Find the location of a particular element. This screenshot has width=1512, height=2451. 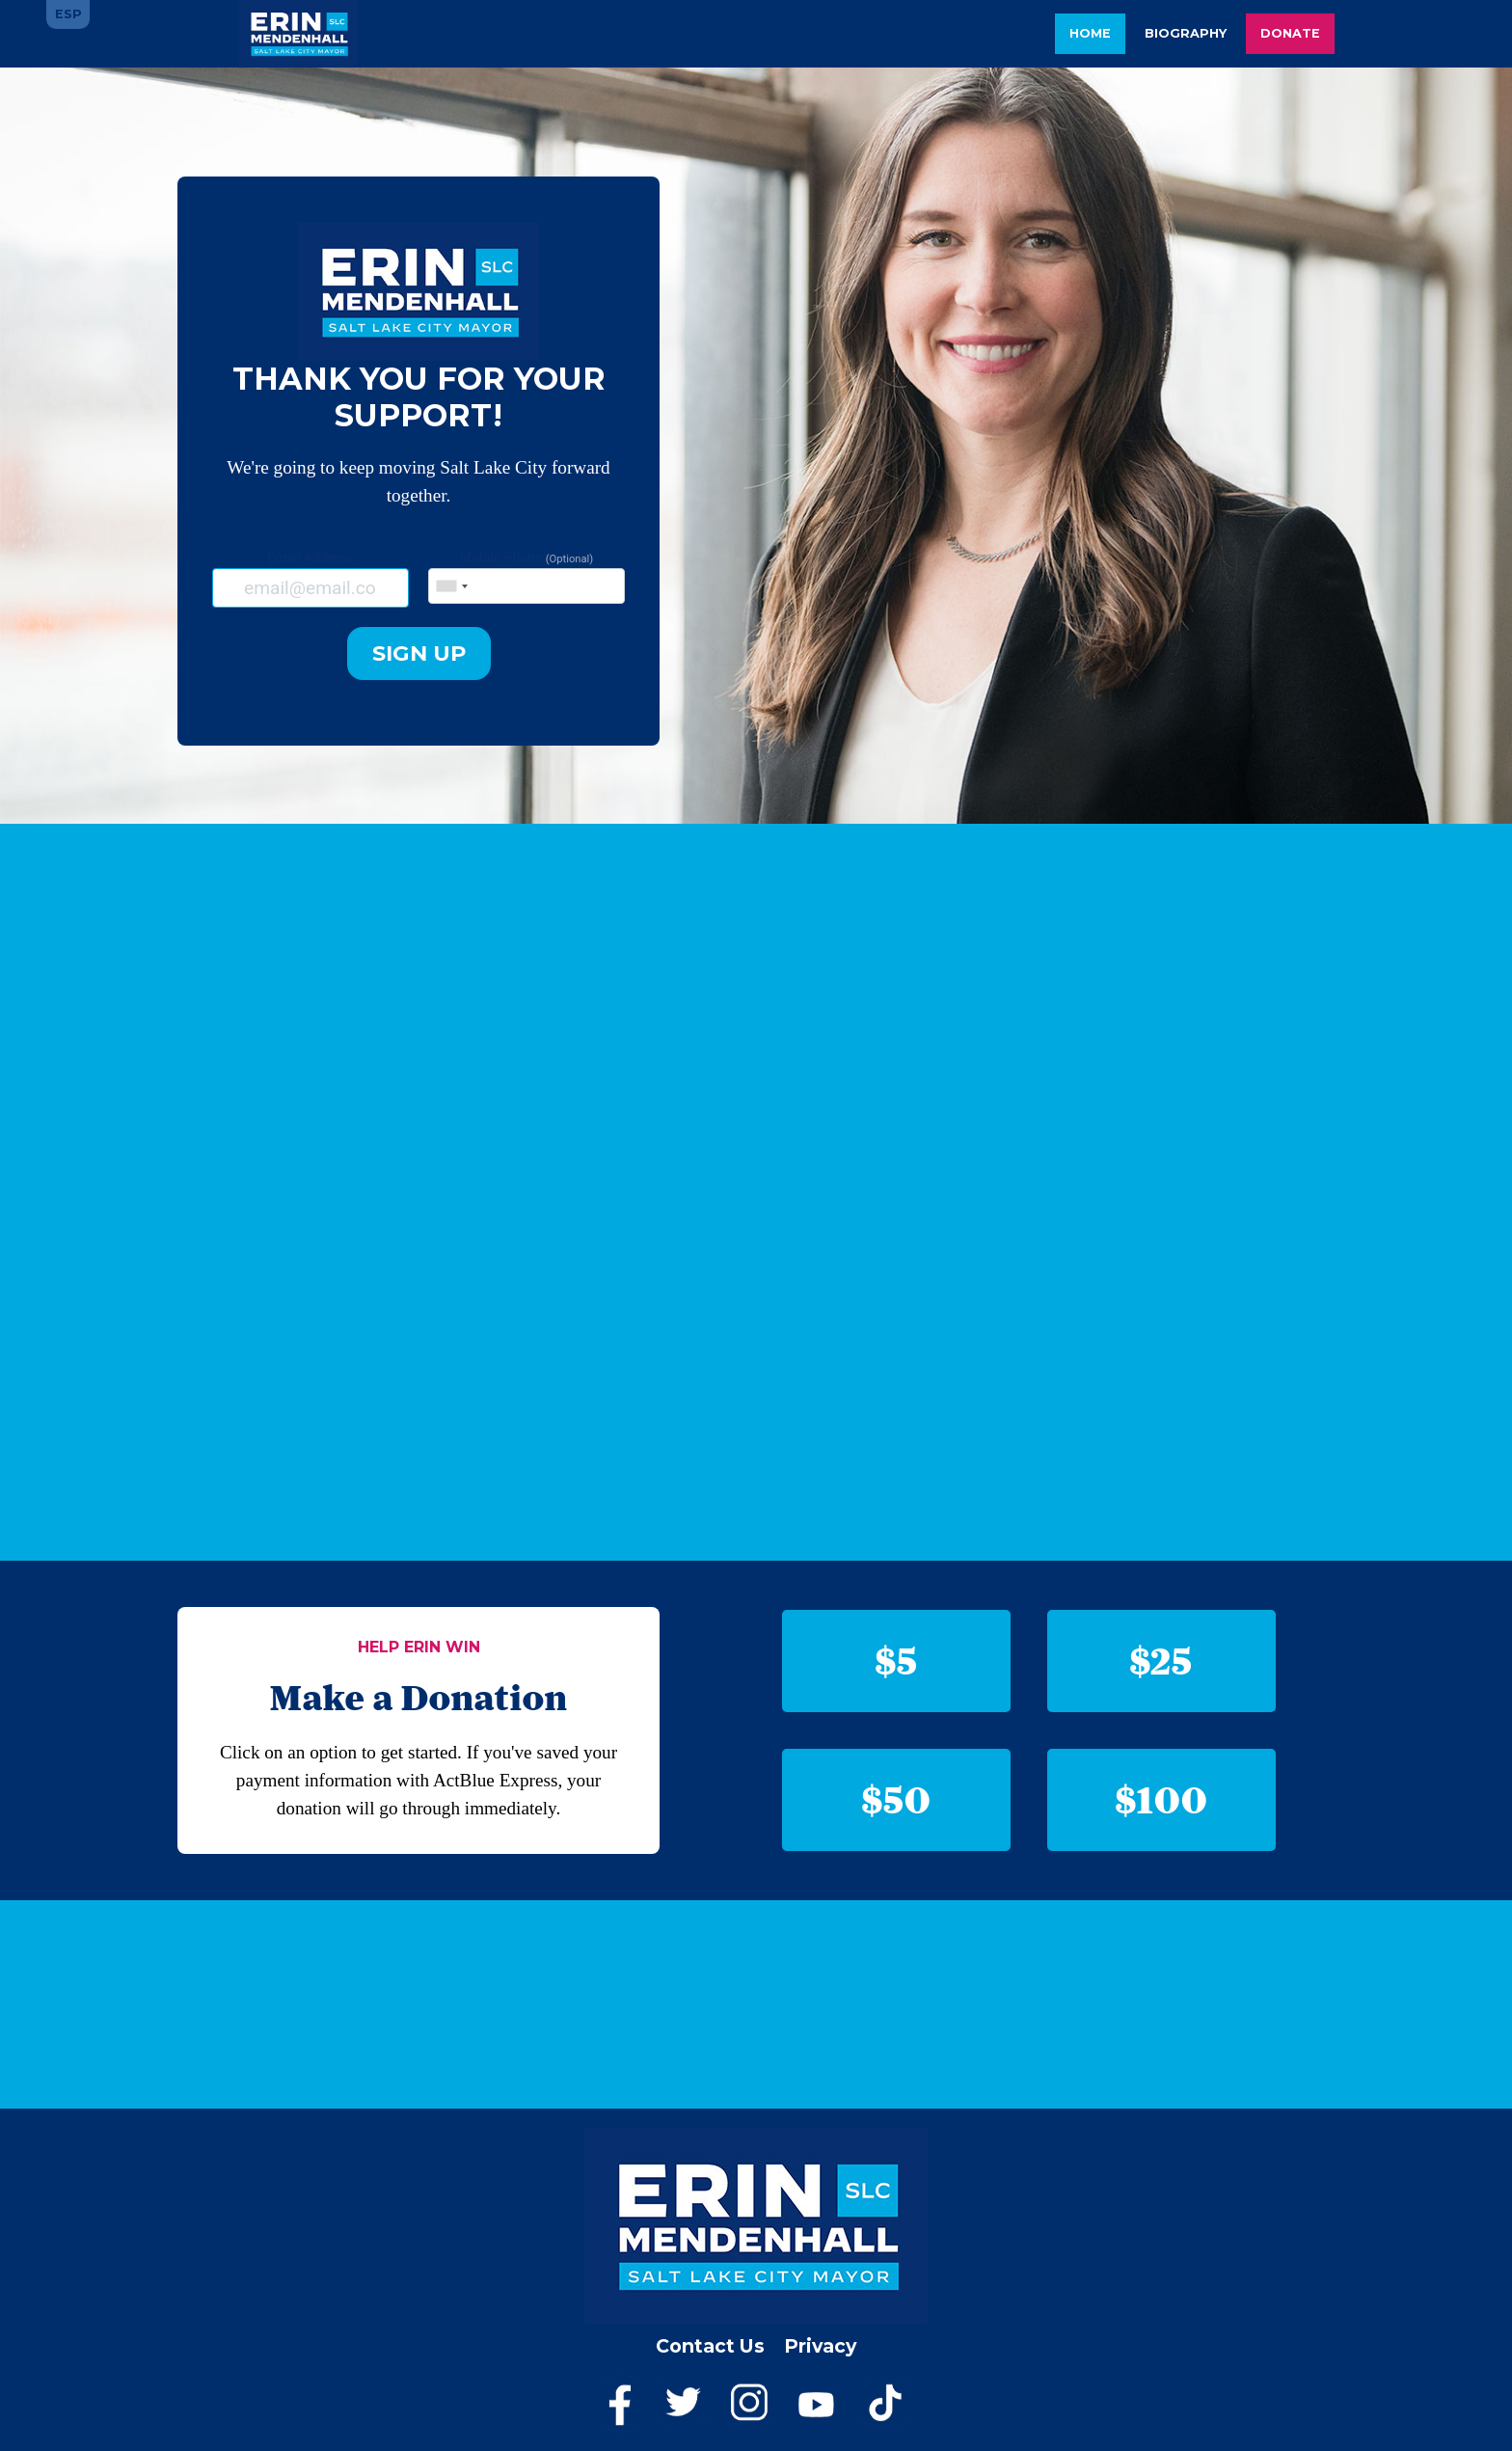

Email Address is located at coordinates (310, 578).